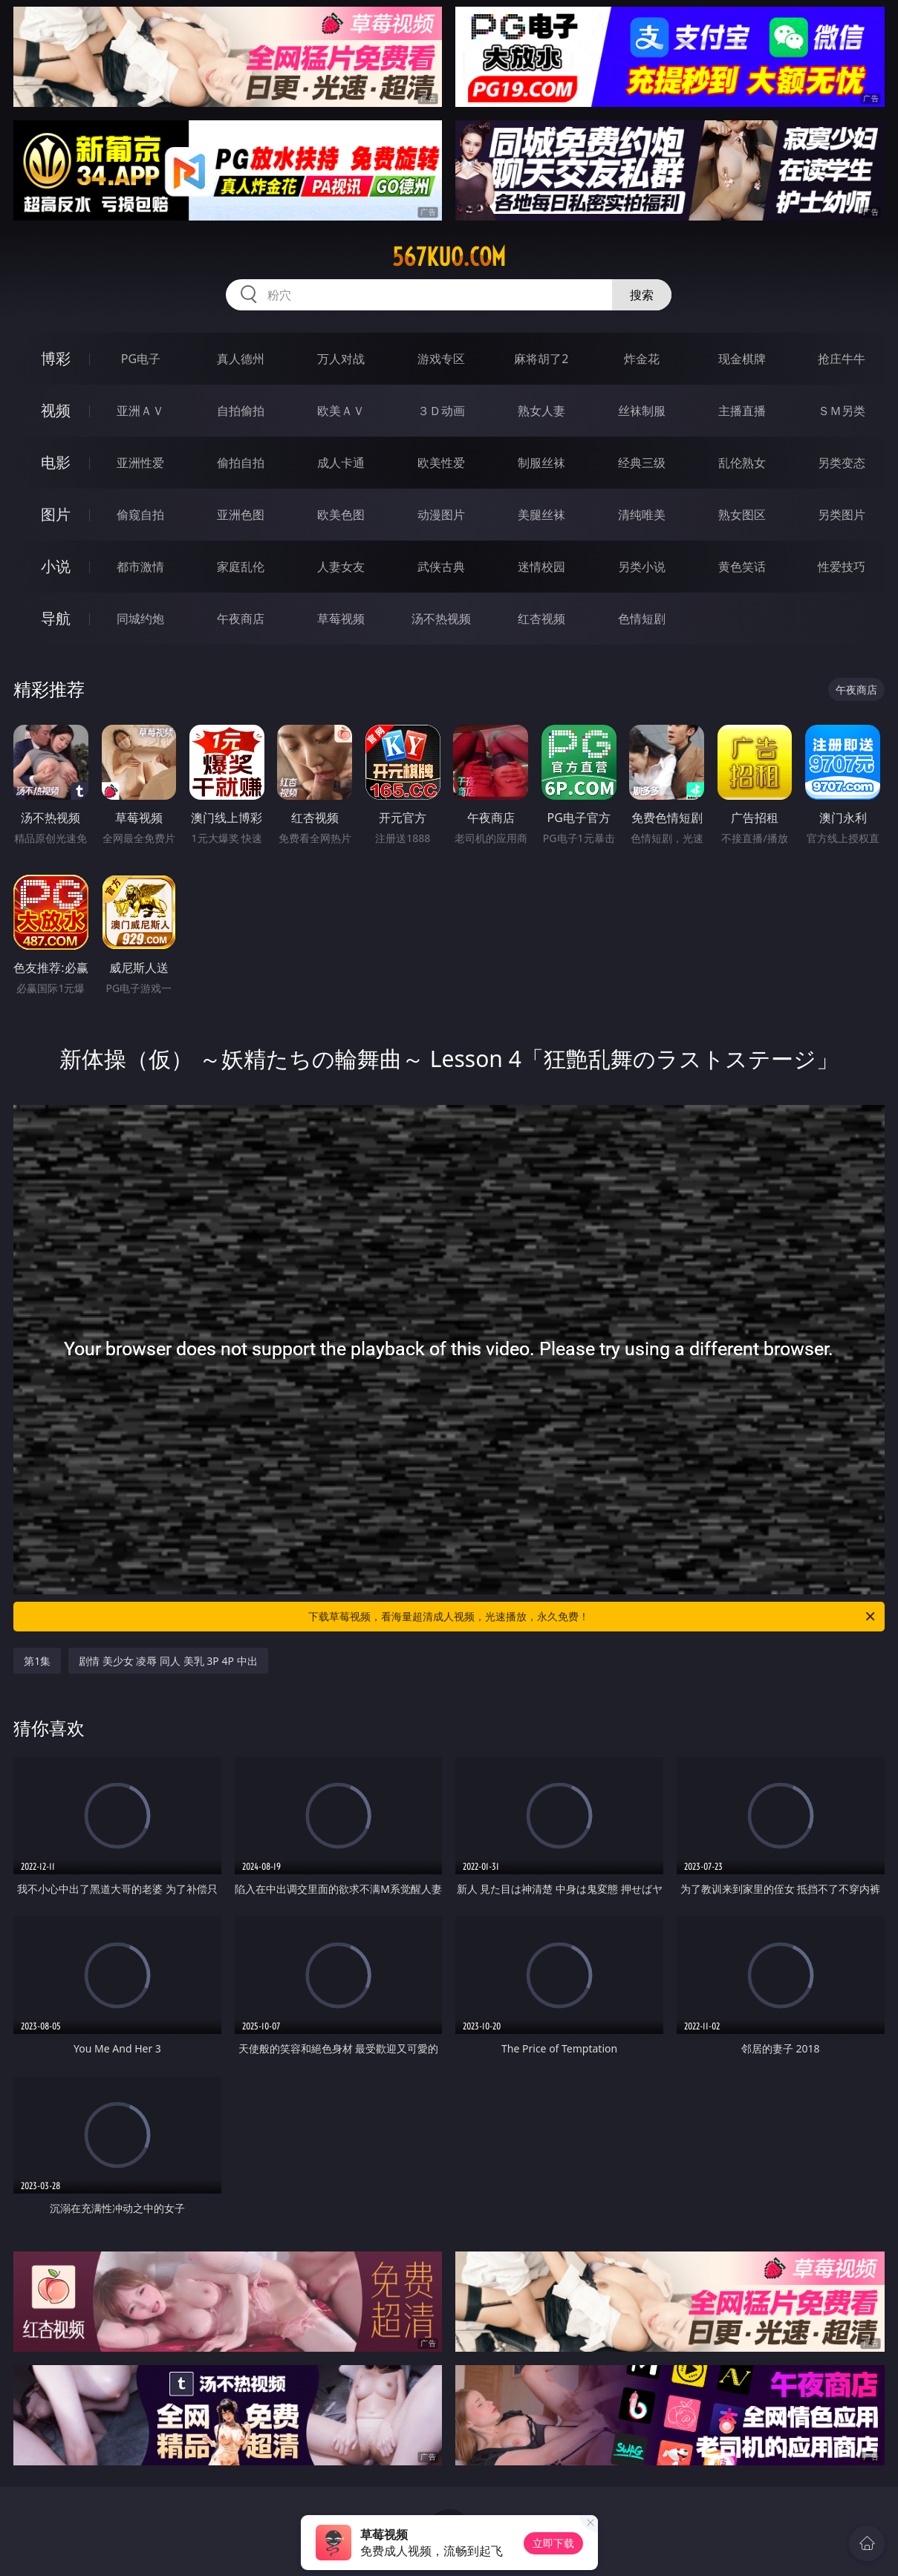 This screenshot has height=2576, width=898. Describe the element at coordinates (841, 566) in the screenshot. I see `性爱技巧` at that location.